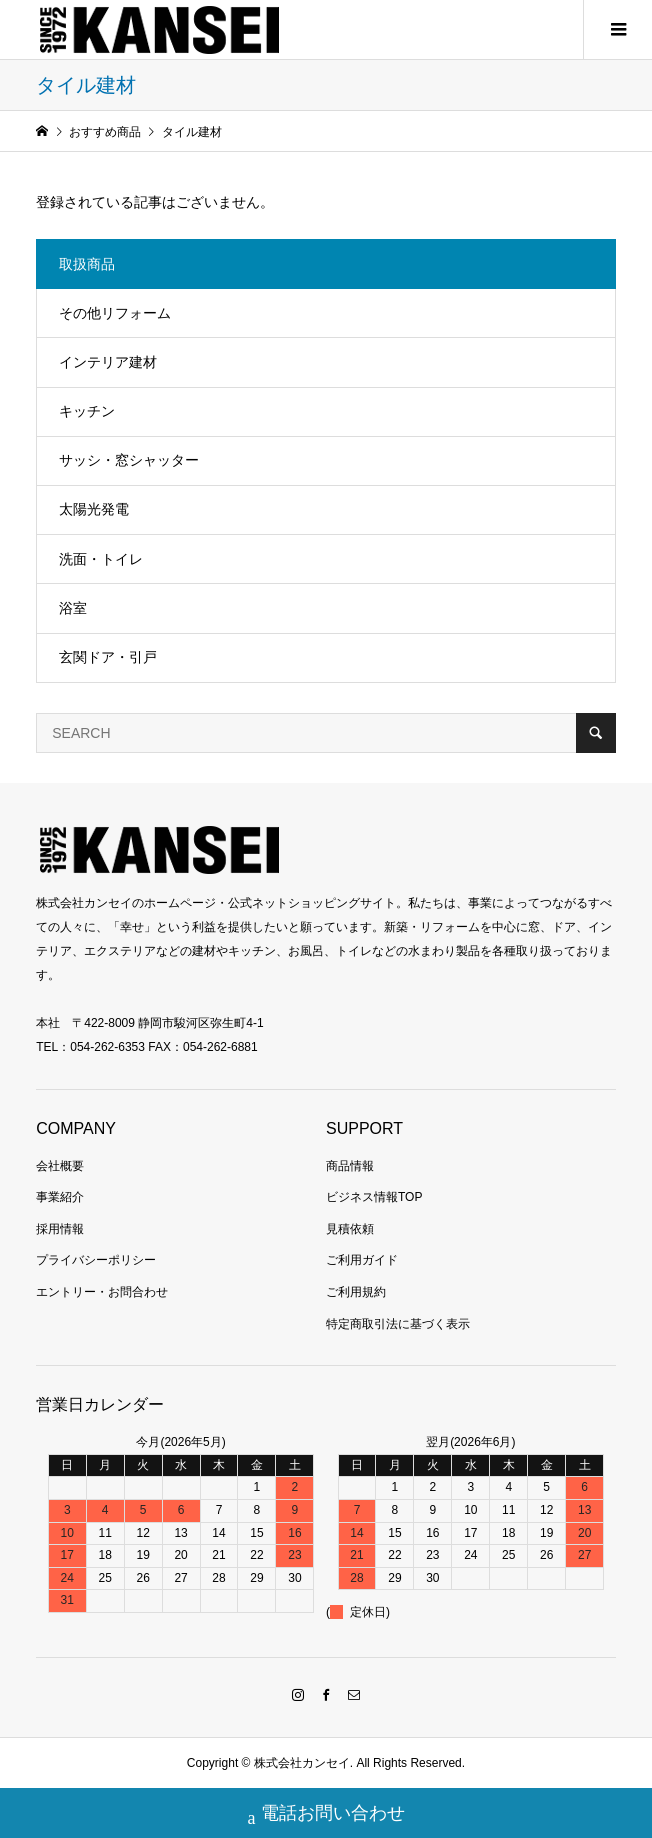 This screenshot has height=1838, width=652. Describe the element at coordinates (374, 1197) in the screenshot. I see `ビジネス情報TOP` at that location.